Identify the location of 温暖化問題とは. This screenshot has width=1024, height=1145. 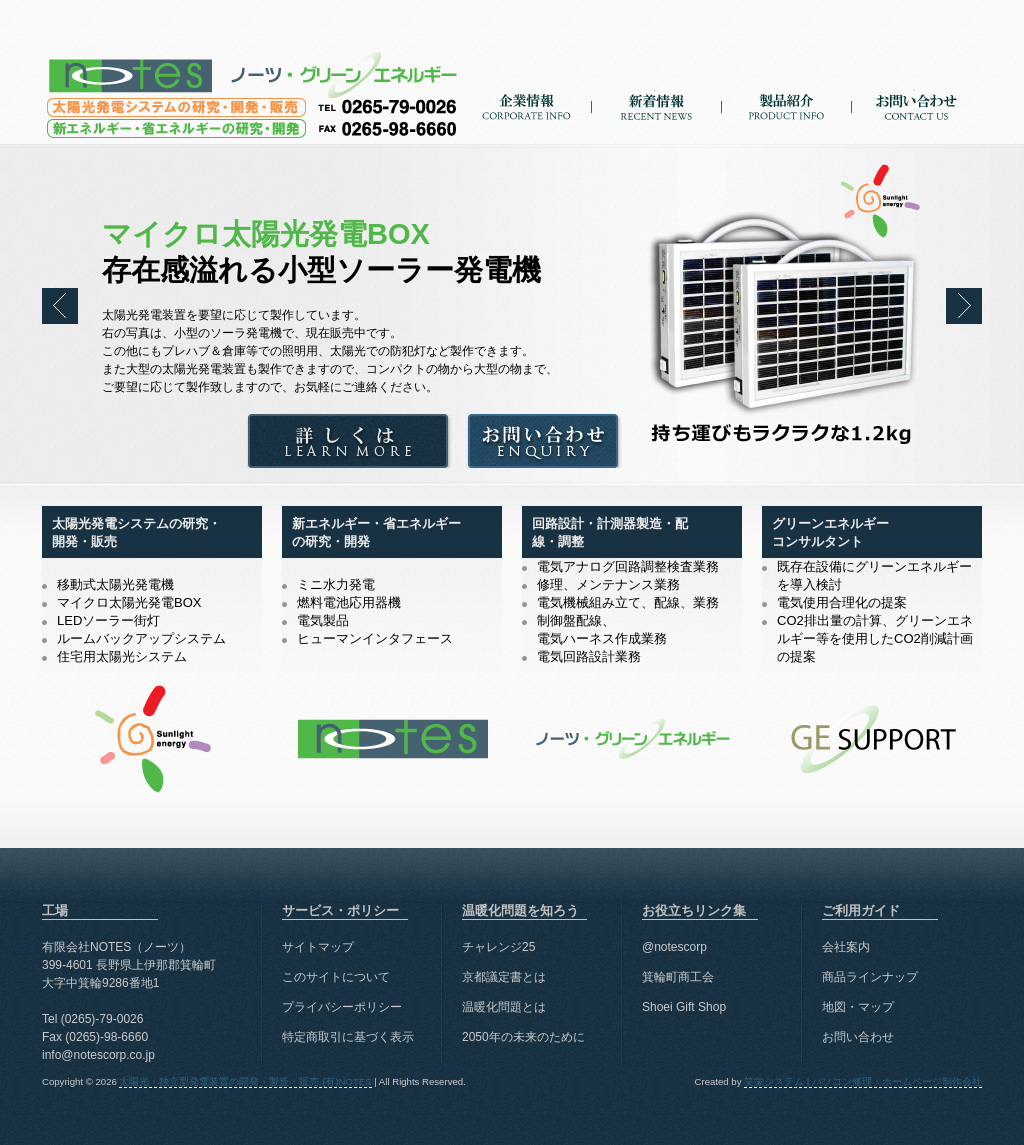
(504, 1007).